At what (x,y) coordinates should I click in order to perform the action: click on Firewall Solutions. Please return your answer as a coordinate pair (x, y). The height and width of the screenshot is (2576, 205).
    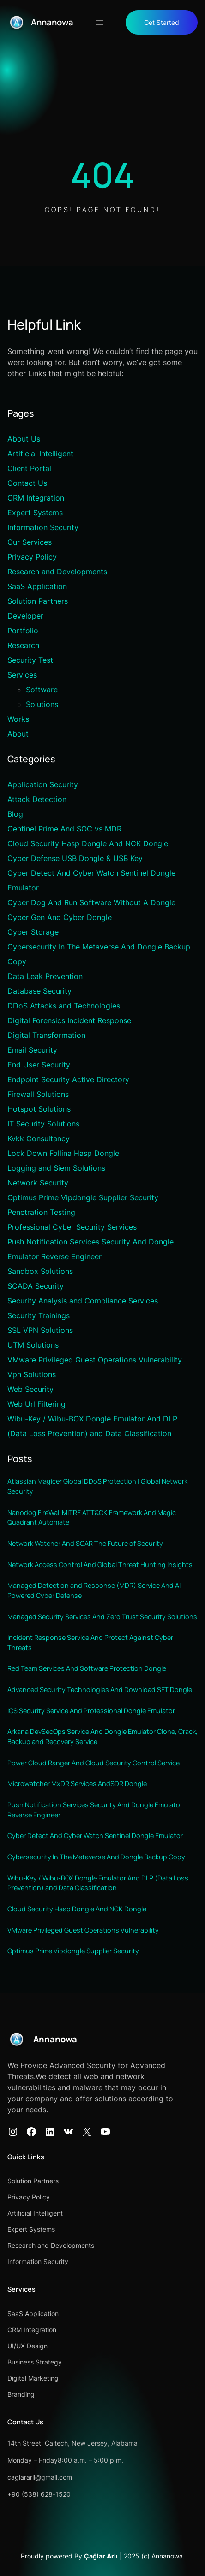
    Looking at the image, I should click on (38, 1094).